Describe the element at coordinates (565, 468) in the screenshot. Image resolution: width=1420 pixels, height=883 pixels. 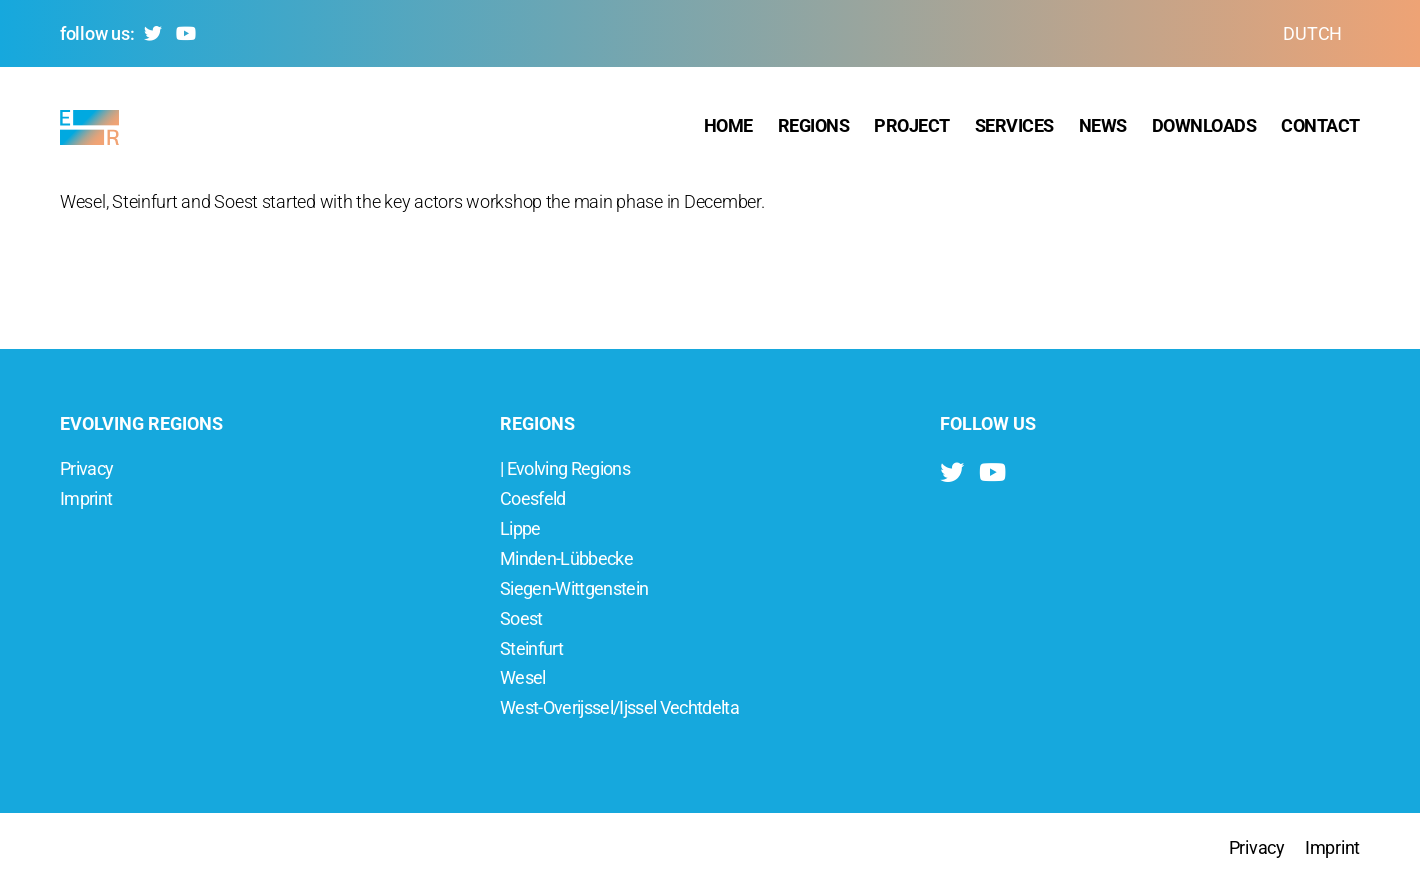
I see `| Evolving Regions` at that location.